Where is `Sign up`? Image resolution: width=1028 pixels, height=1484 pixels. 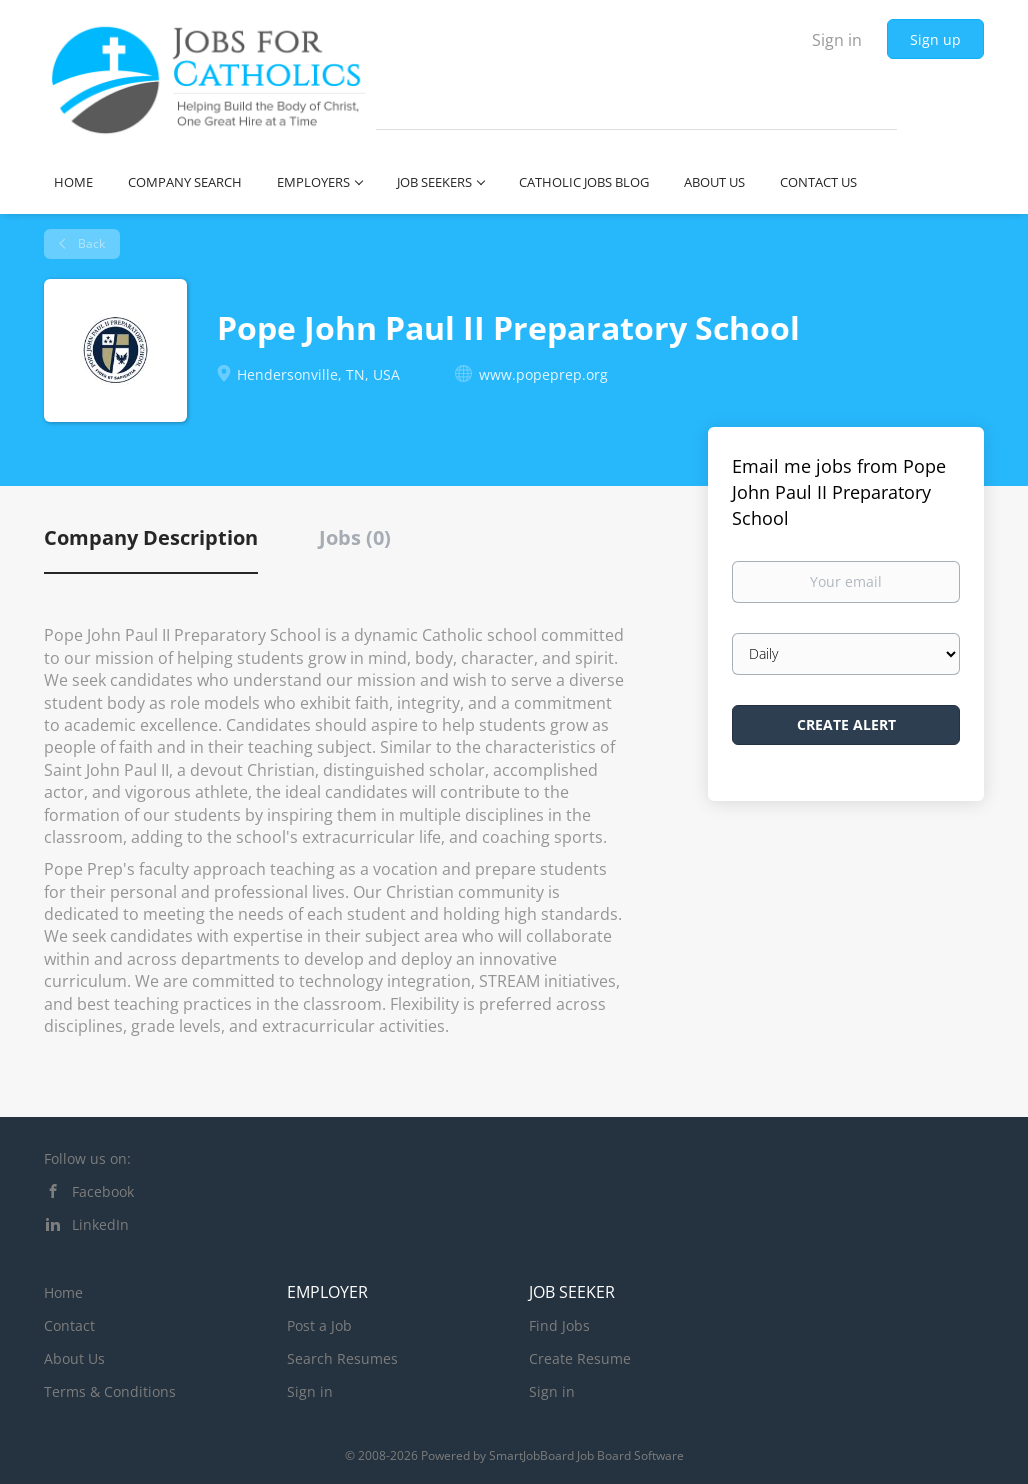 Sign up is located at coordinates (935, 39).